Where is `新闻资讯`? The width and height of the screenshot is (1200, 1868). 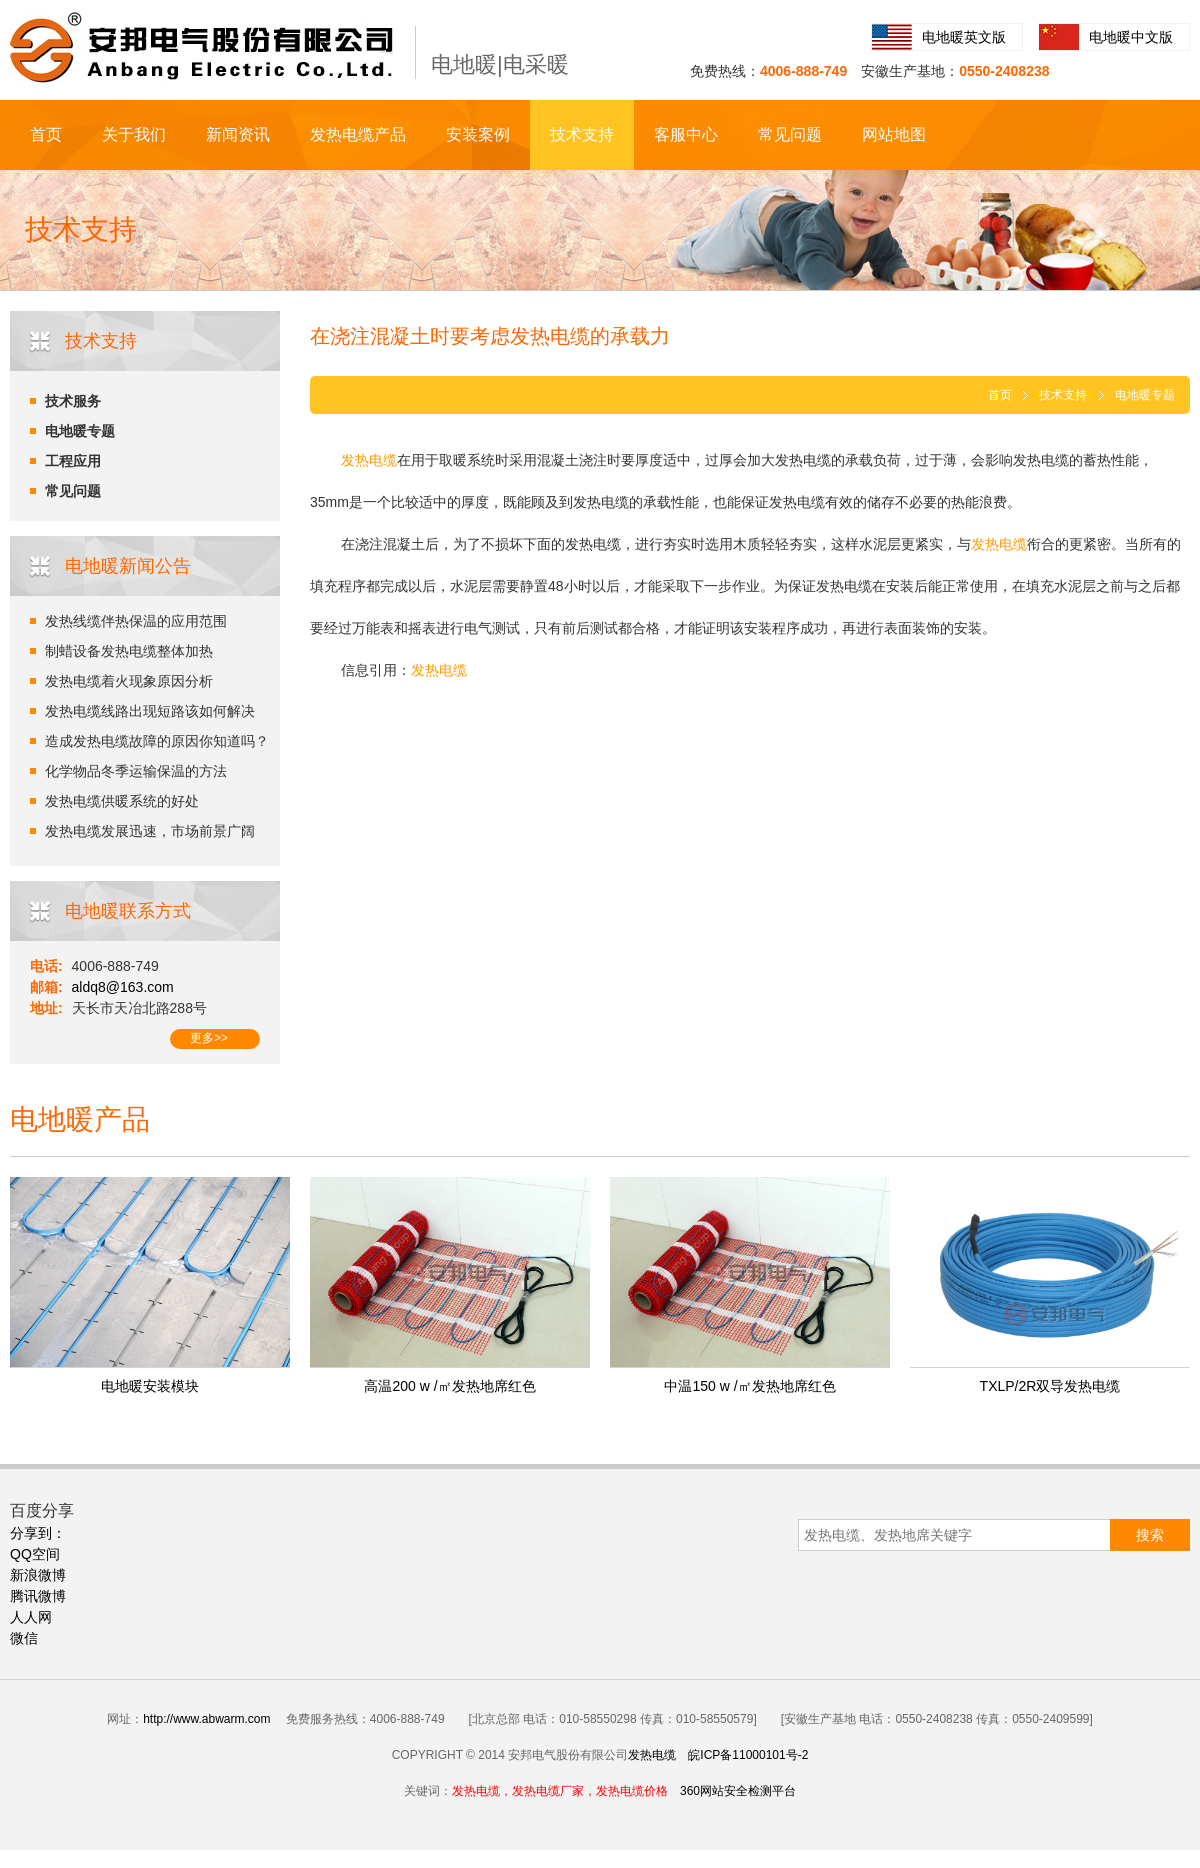
新闻资讯 is located at coordinates (238, 134).